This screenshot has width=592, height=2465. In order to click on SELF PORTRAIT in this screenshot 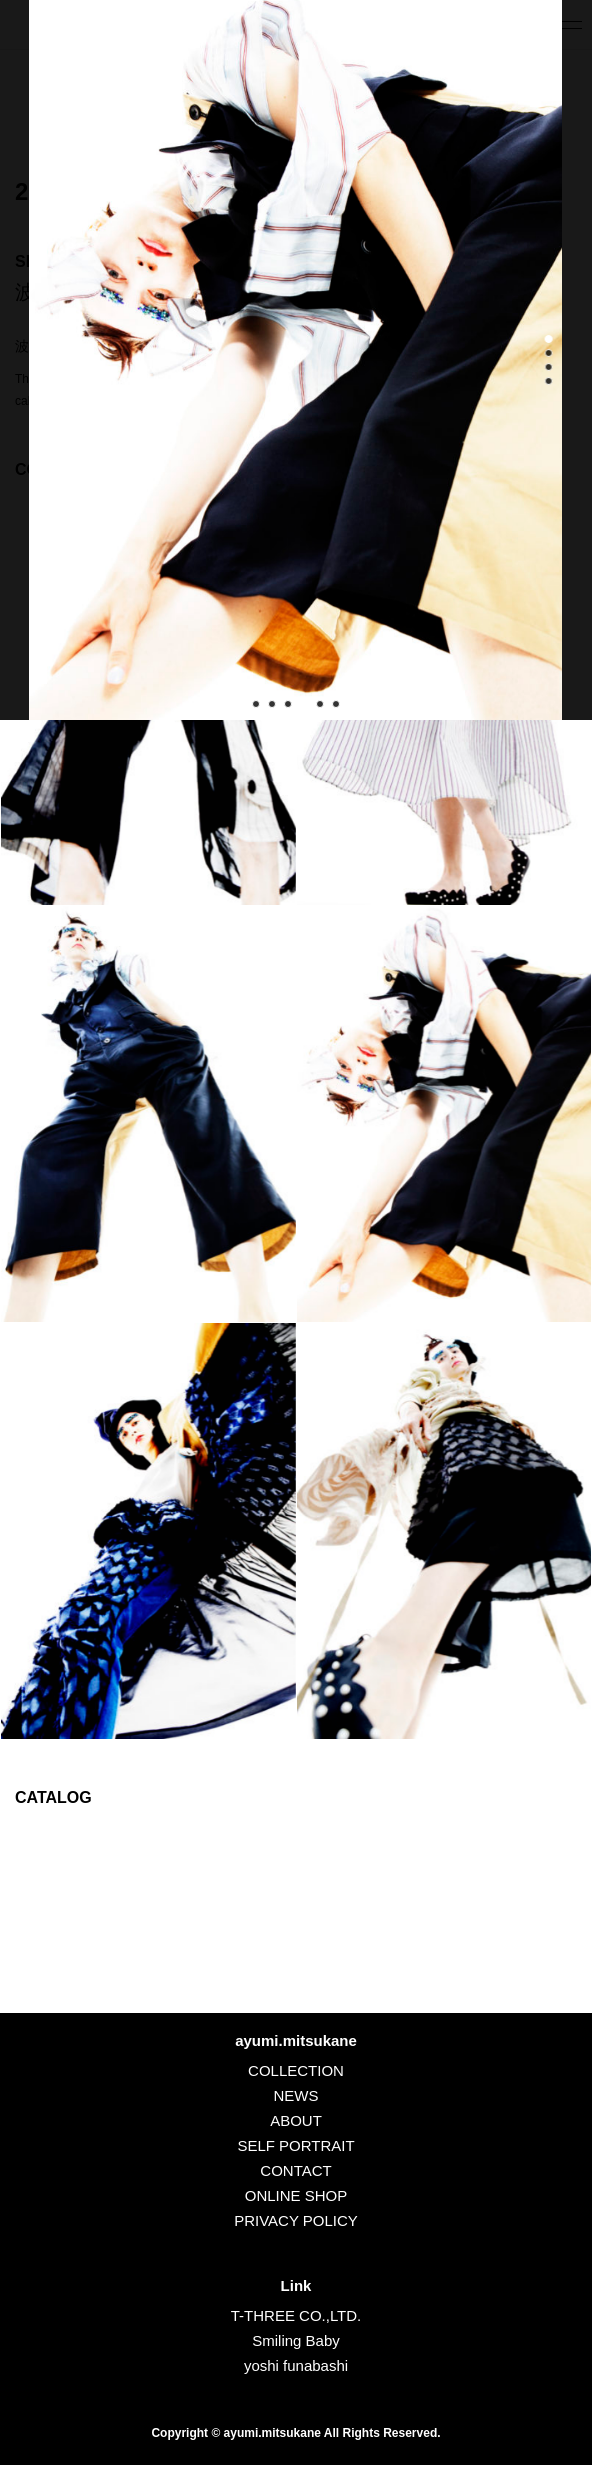, I will do `click(295, 2145)`.